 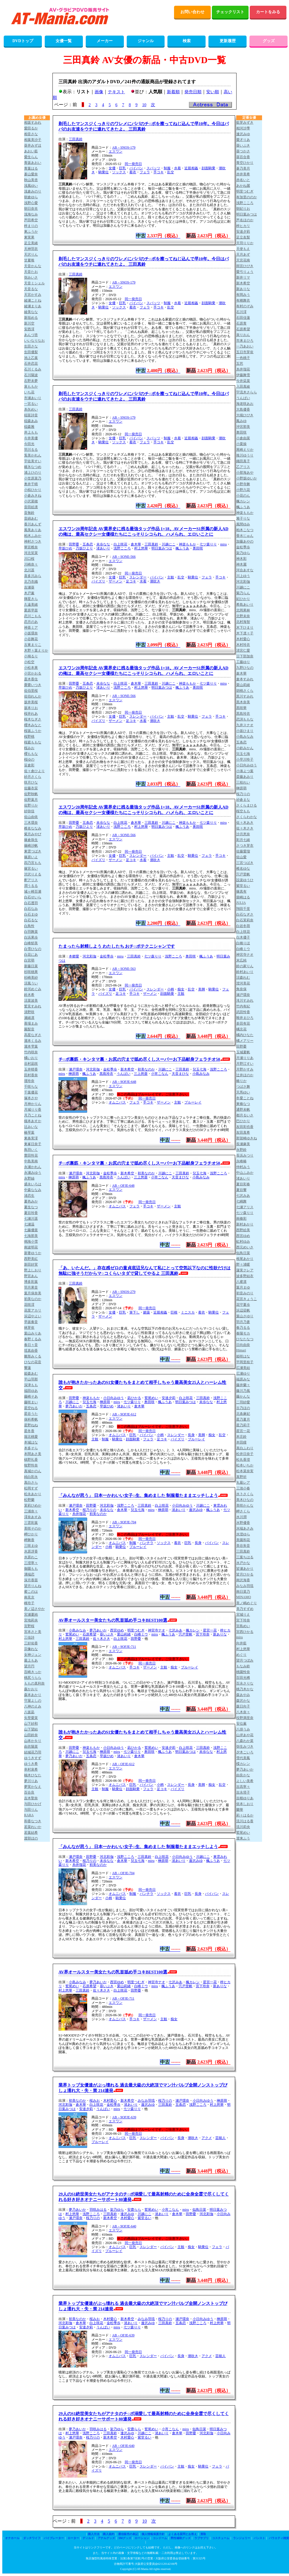 What do you see at coordinates (244, 1127) in the screenshot?
I see `友田彩也香` at bounding box center [244, 1127].